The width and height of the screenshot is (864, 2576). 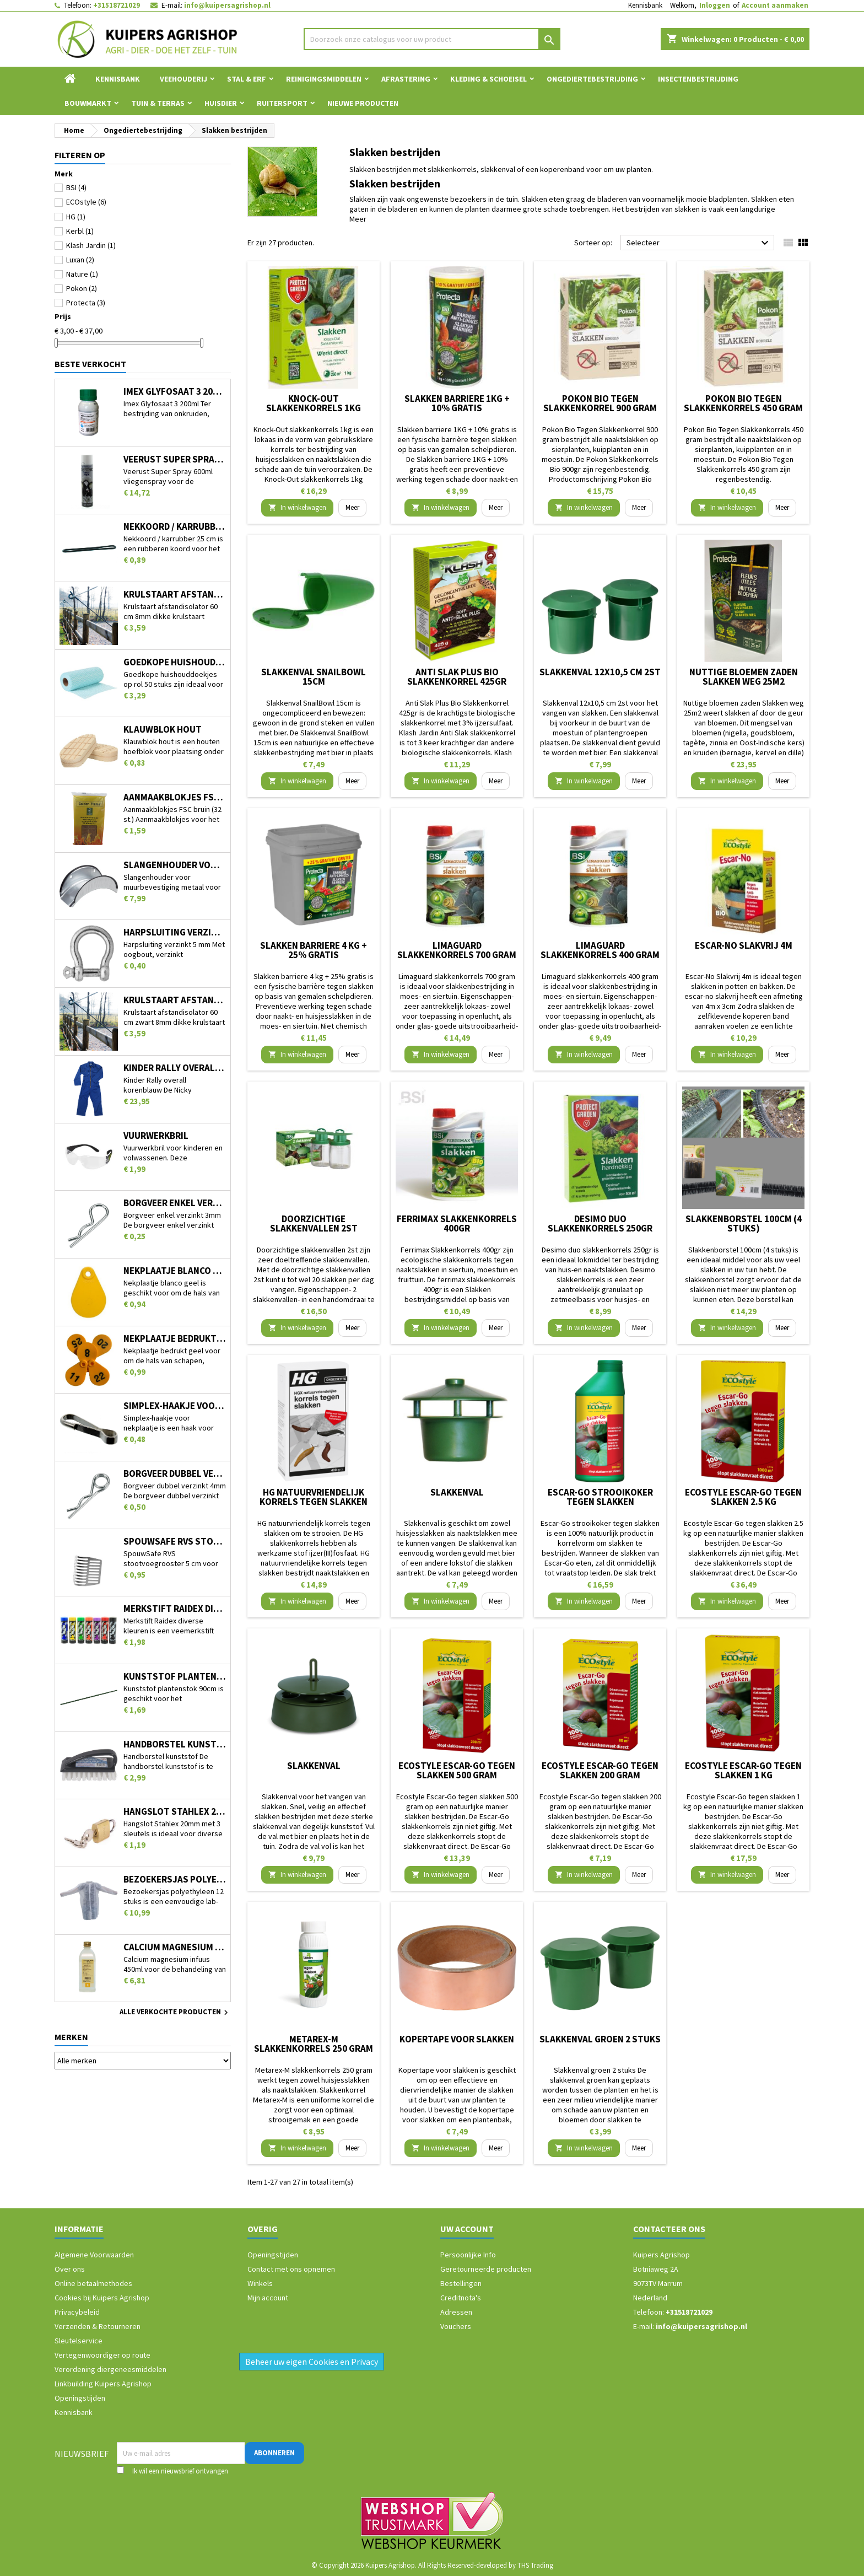 What do you see at coordinates (155, 1136) in the screenshot?
I see `Vuurwerkbril` at bounding box center [155, 1136].